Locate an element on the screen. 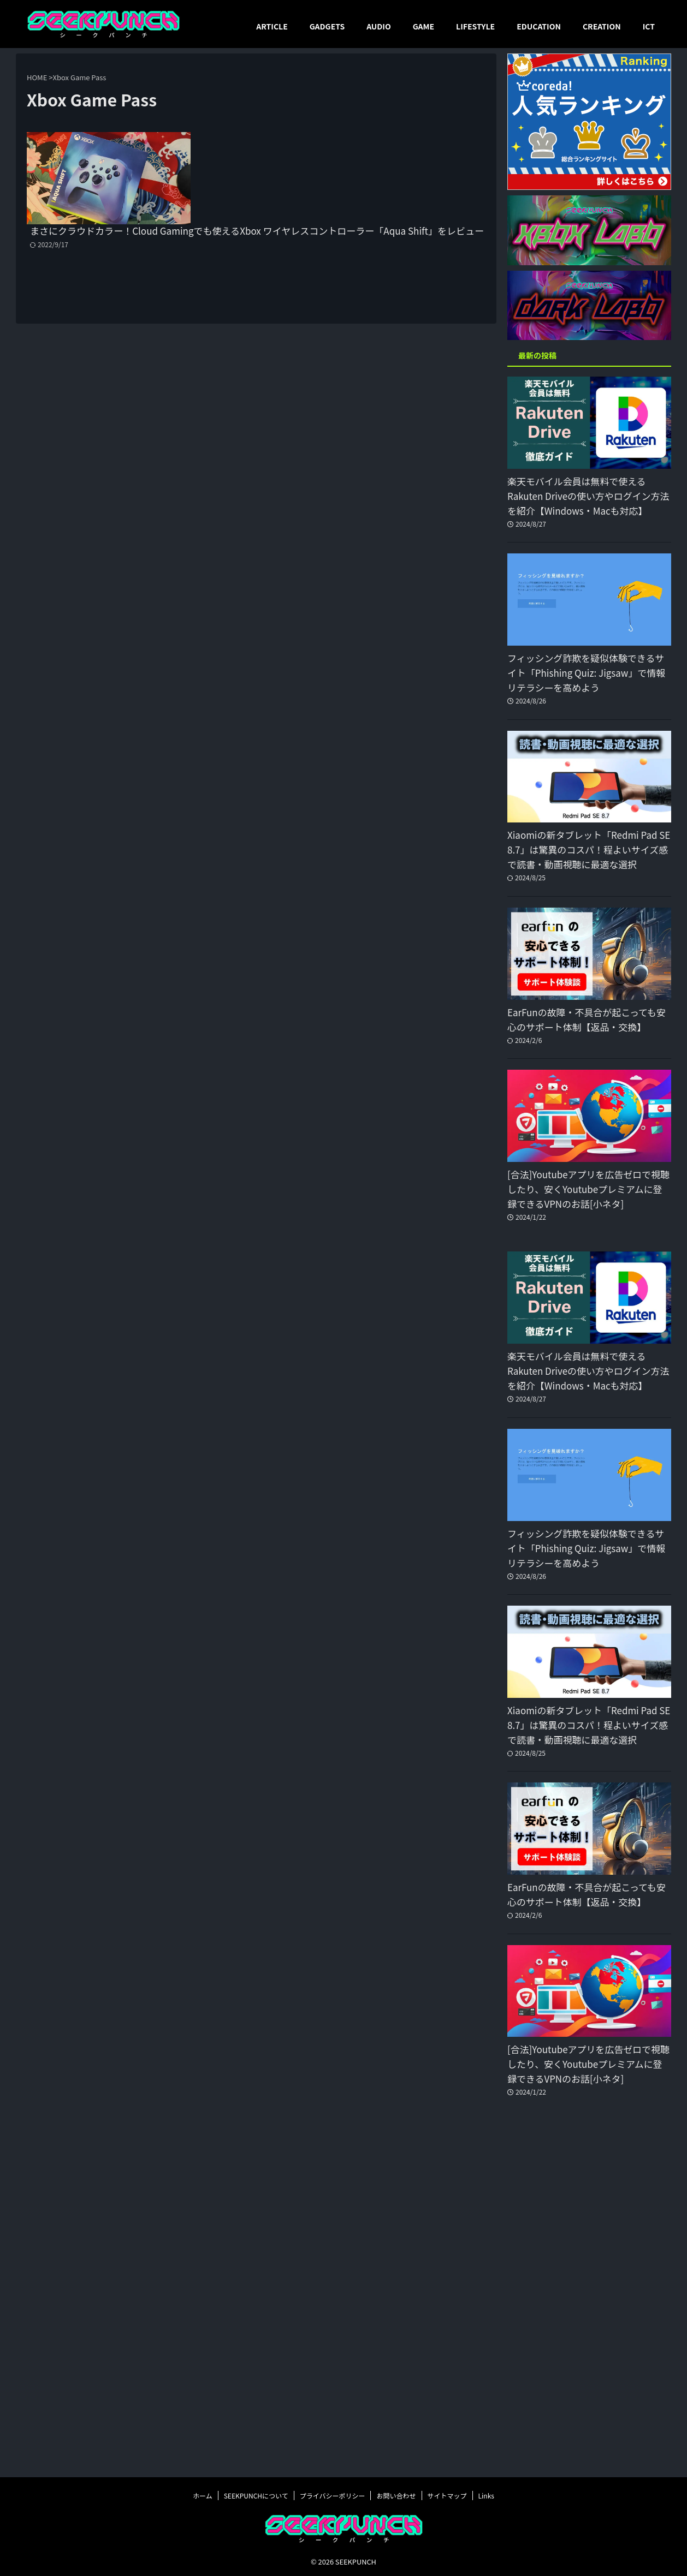 Image resolution: width=687 pixels, height=2576 pixels. Links is located at coordinates (486, 2494).